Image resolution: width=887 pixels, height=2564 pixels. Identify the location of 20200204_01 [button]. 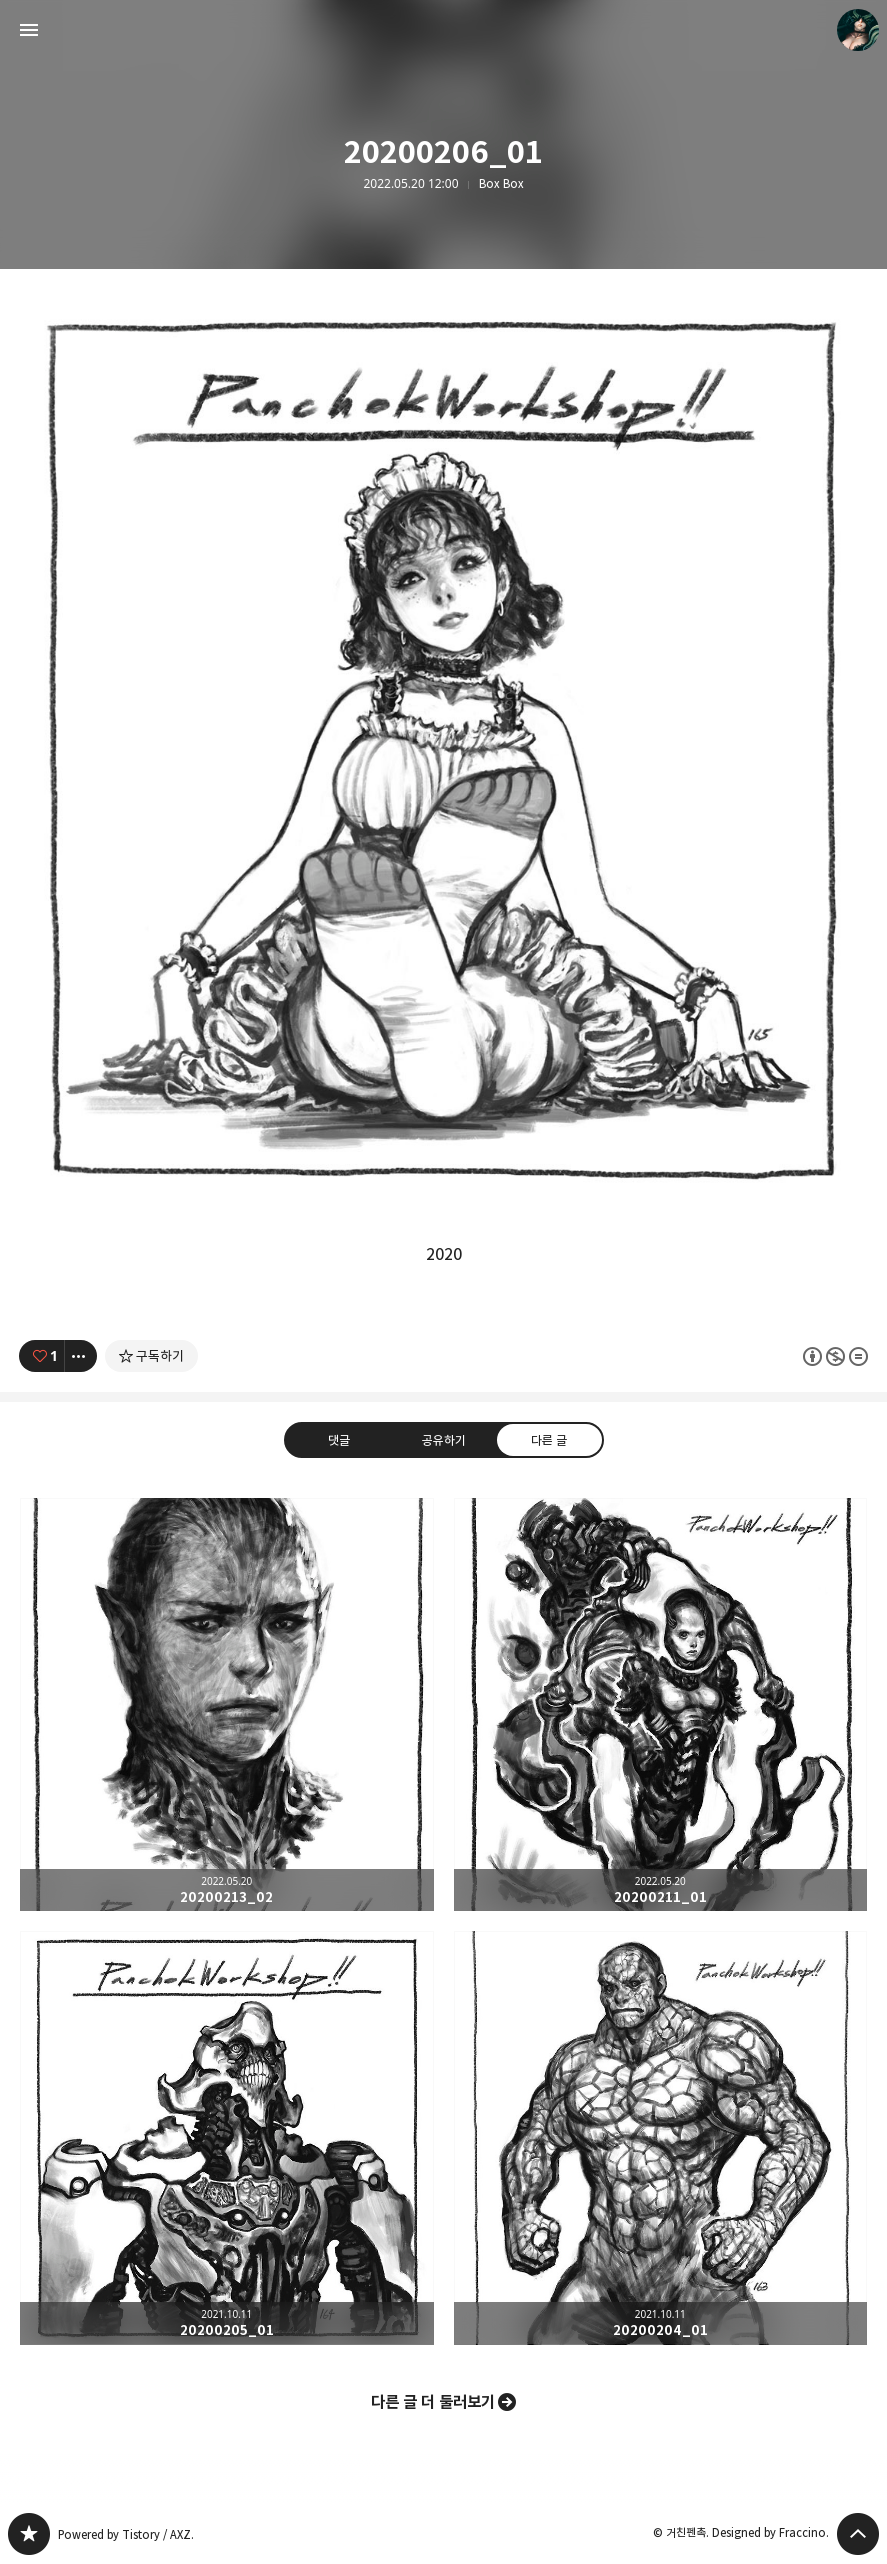
(661, 2138).